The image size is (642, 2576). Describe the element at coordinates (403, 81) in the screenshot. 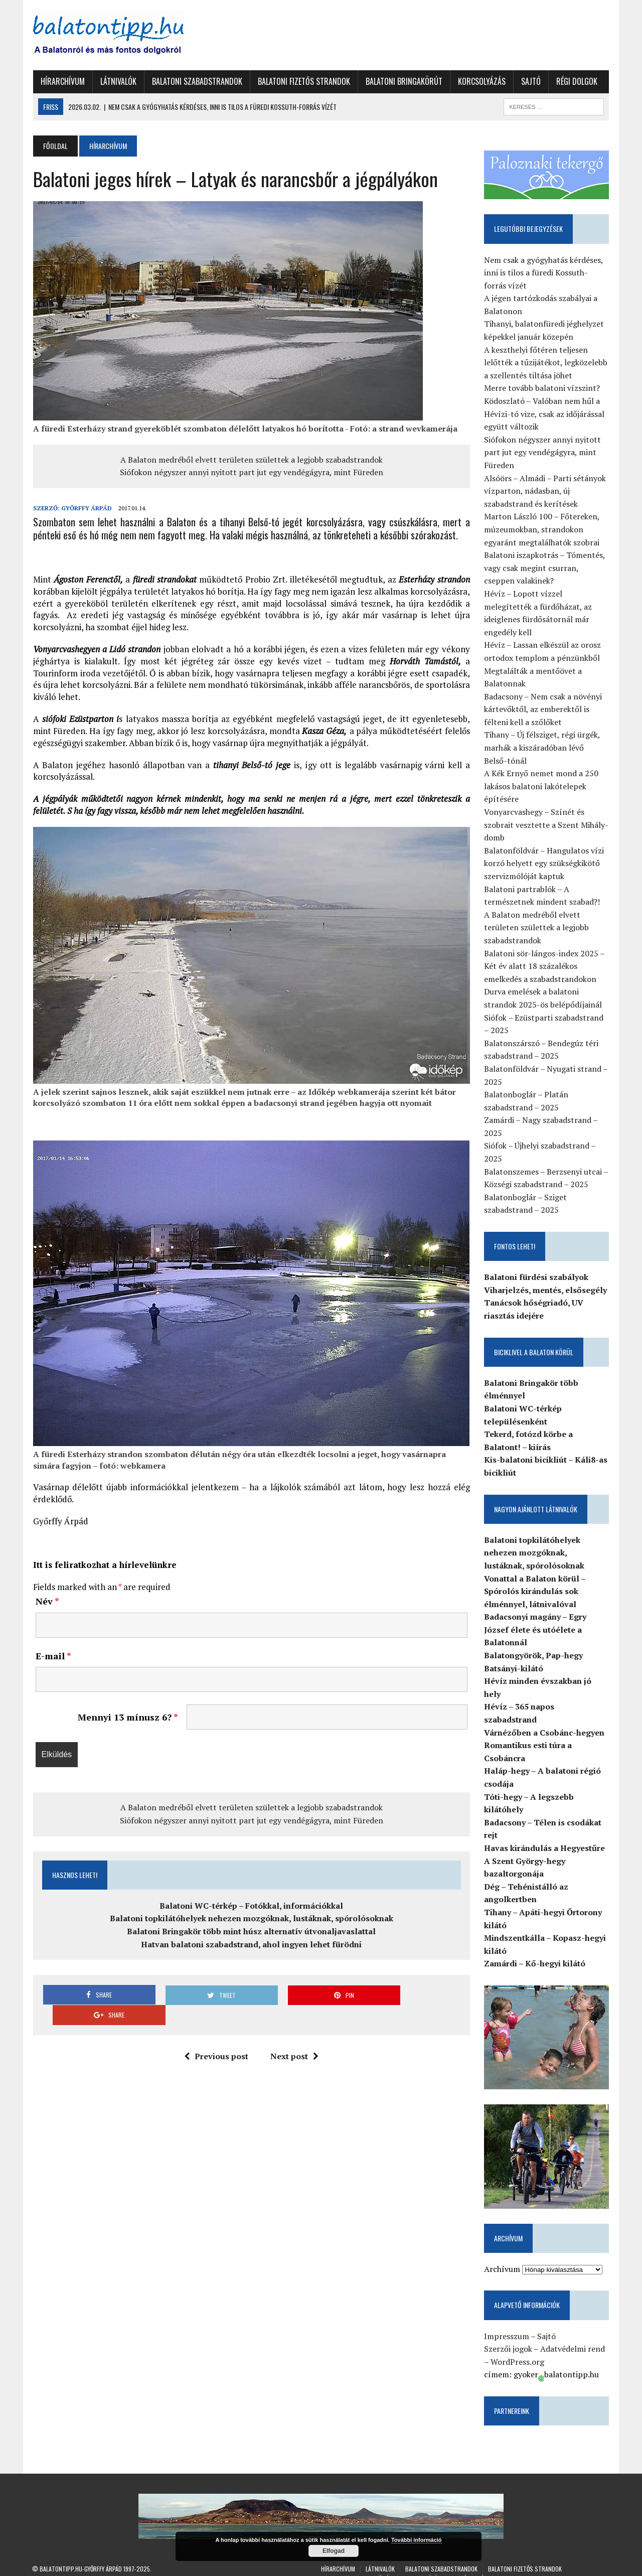

I see `Balatoni Bringakörút` at that location.